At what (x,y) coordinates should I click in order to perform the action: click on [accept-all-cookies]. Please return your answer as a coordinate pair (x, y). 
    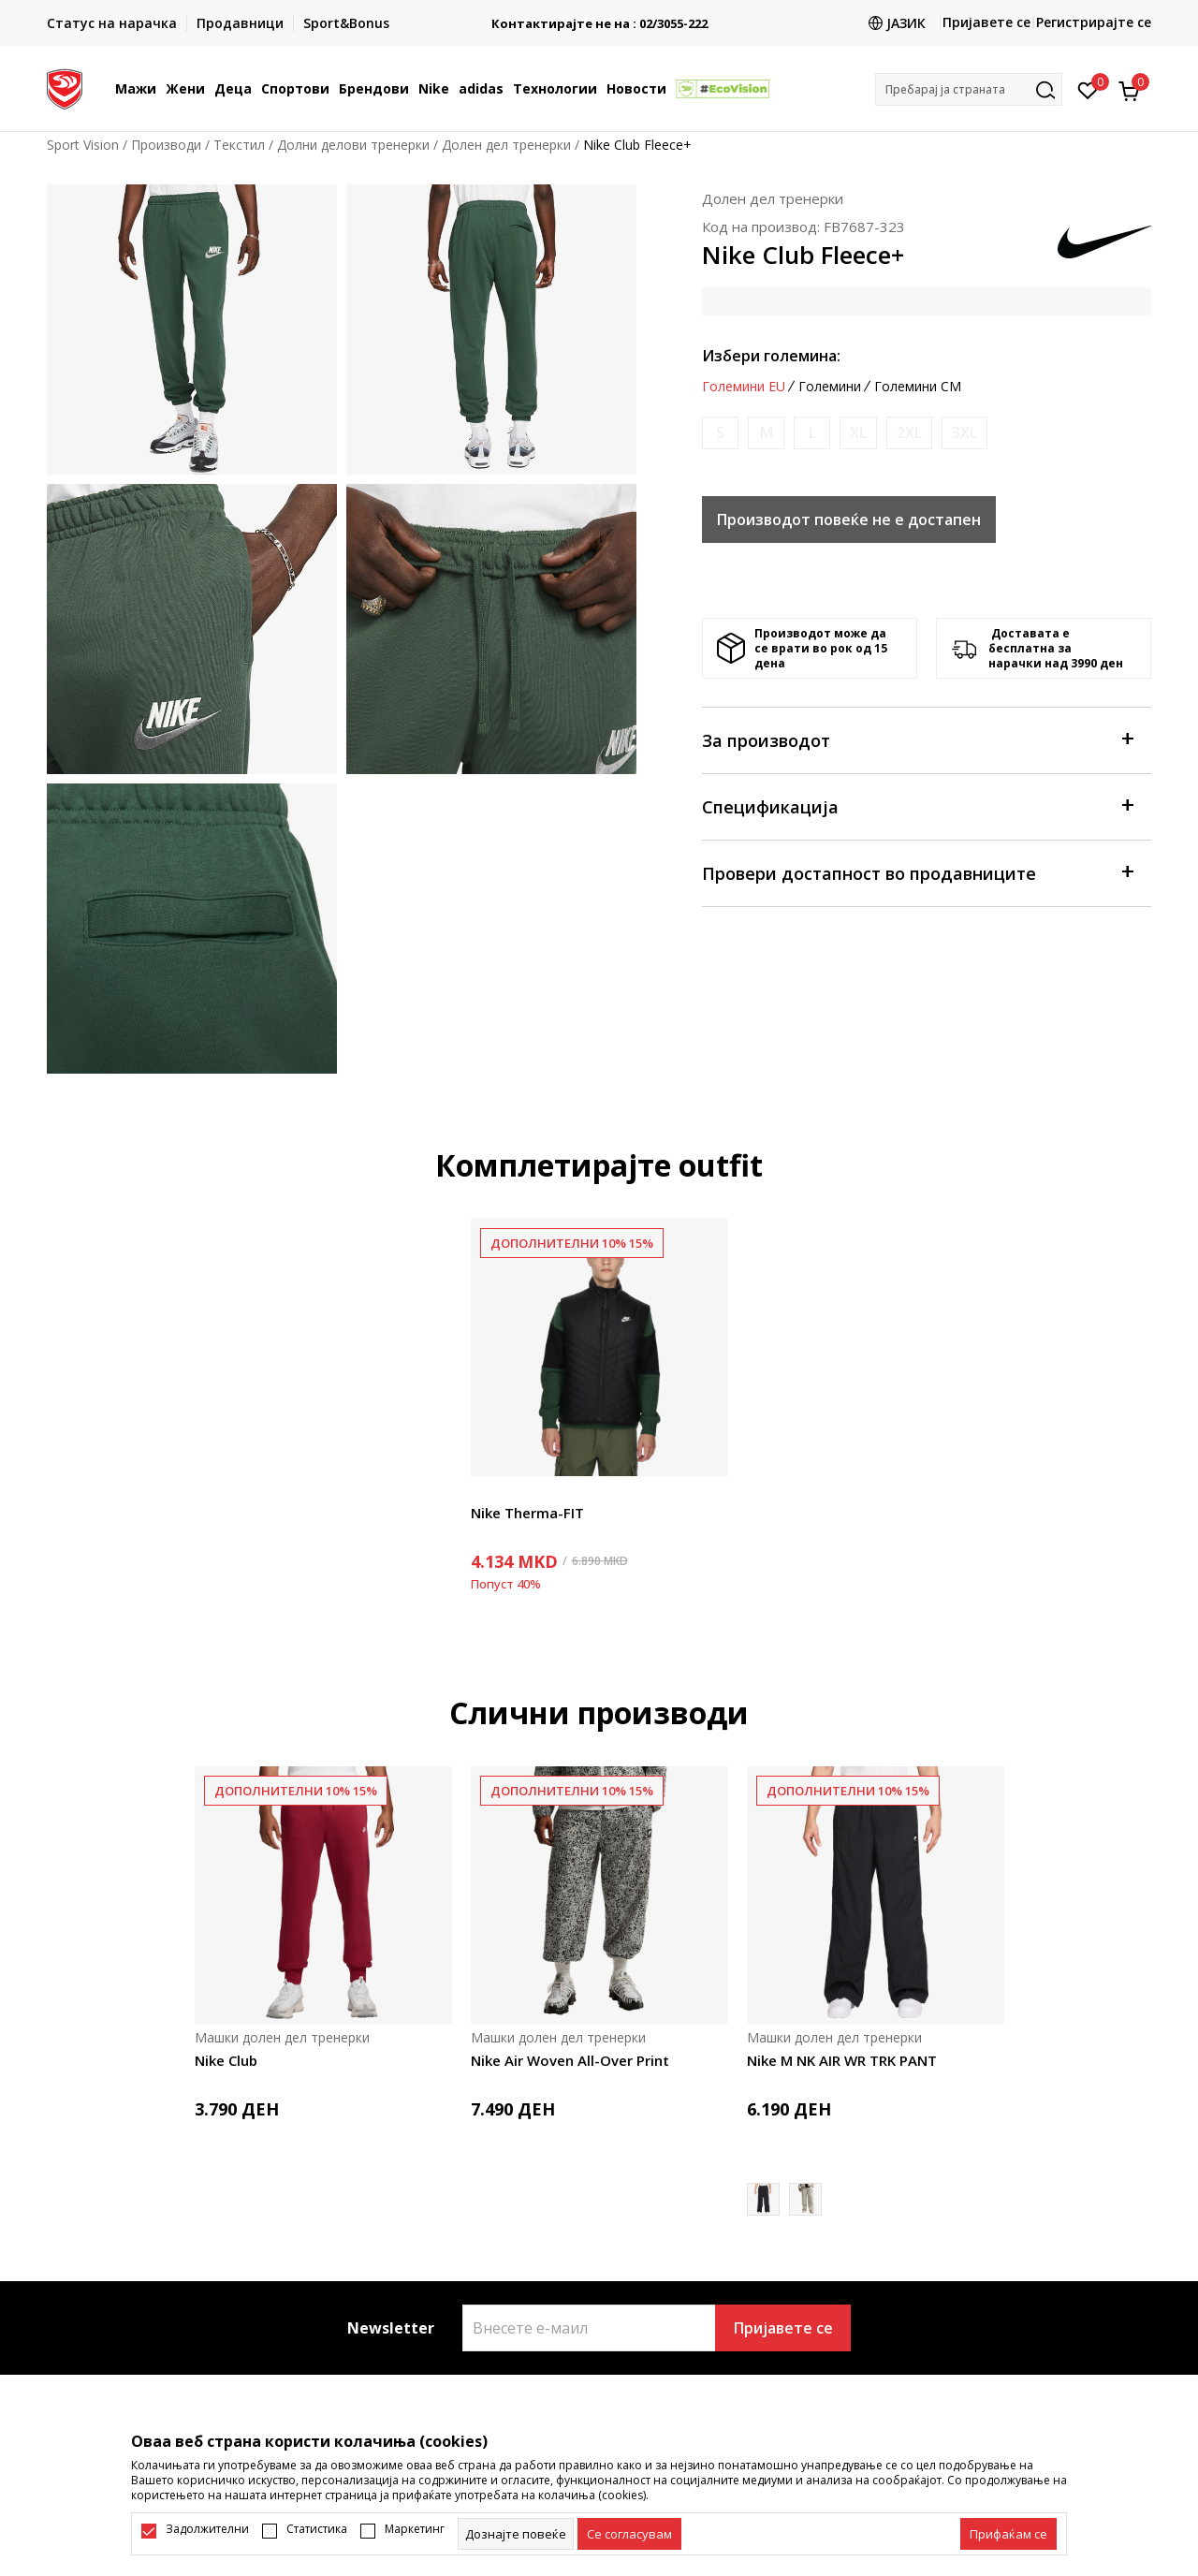
    Looking at the image, I should click on (1008, 2534).